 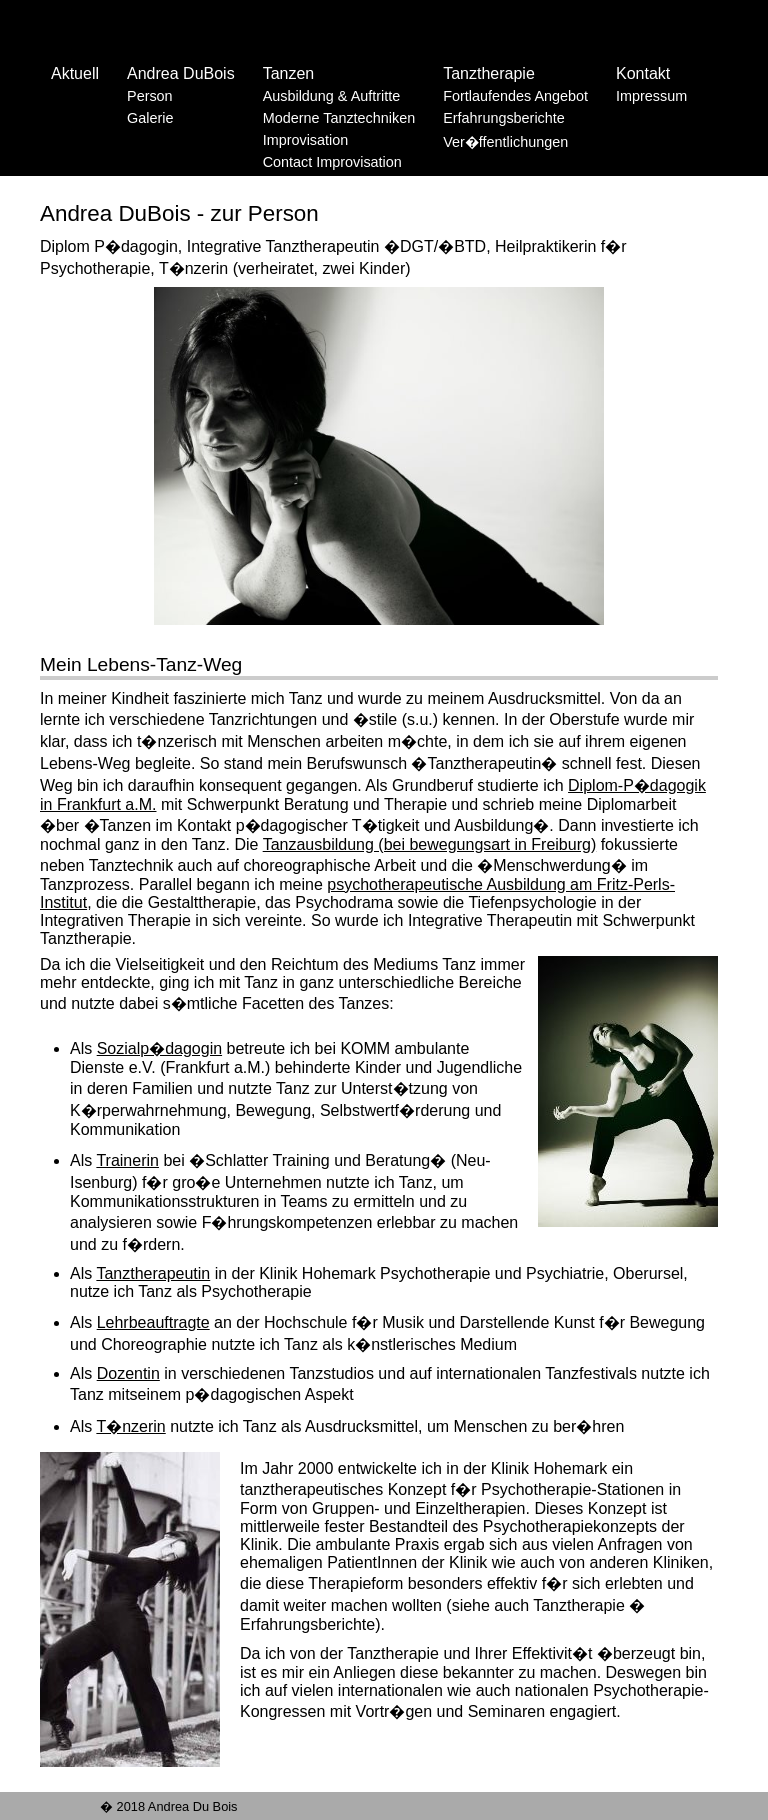 What do you see at coordinates (504, 118) in the screenshot?
I see `Erfahrungsberichte` at bounding box center [504, 118].